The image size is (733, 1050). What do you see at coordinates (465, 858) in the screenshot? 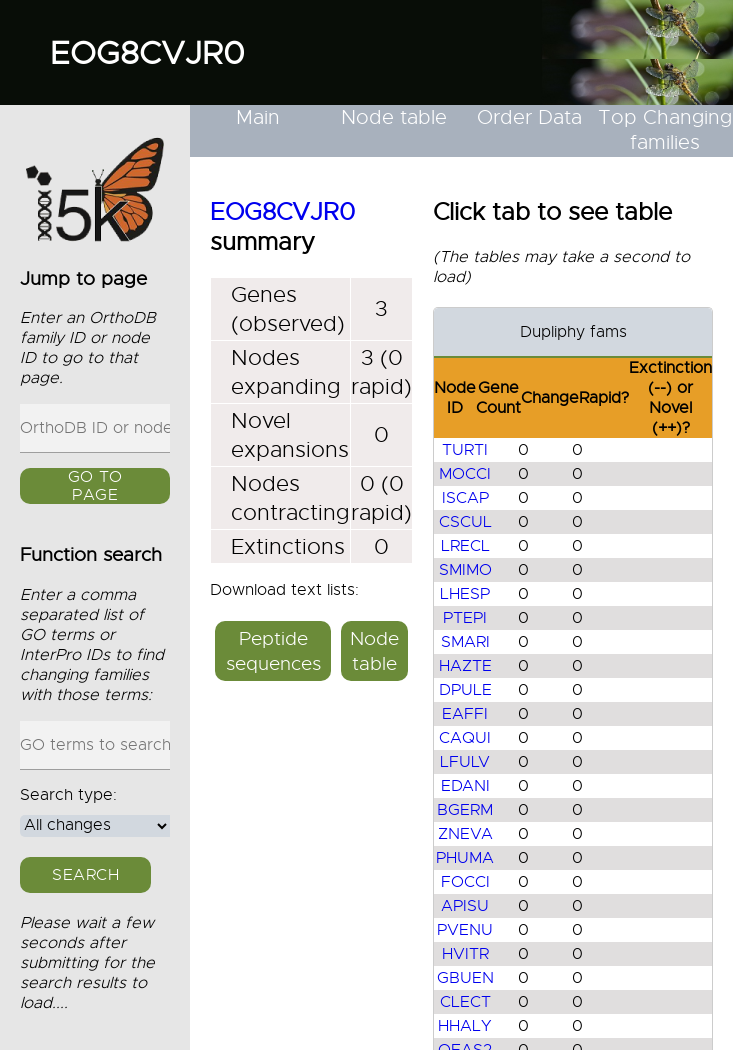
I see `PHUMA` at bounding box center [465, 858].